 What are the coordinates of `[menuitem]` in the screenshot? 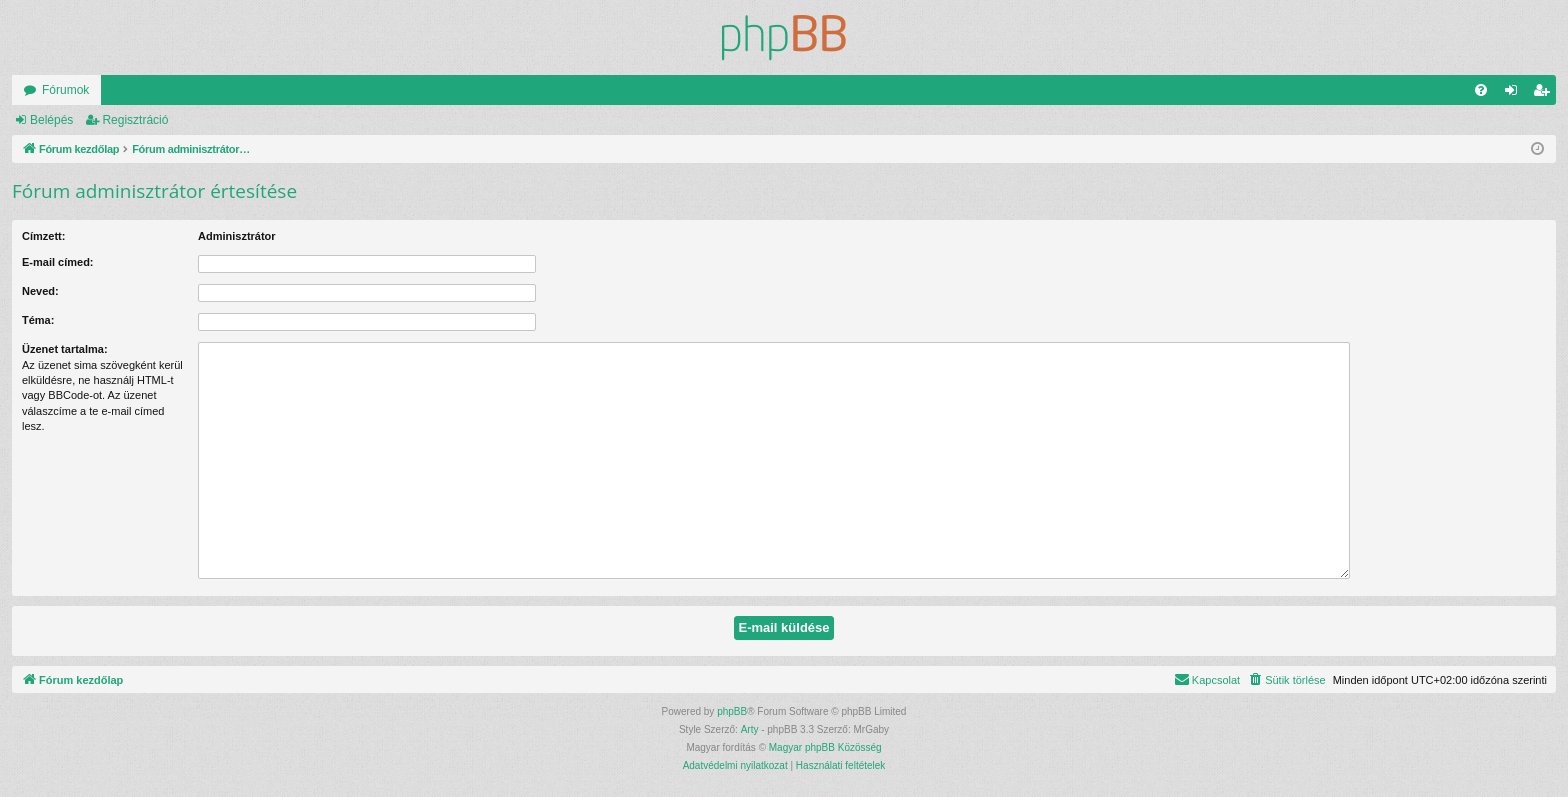 It's located at (1481, 90).